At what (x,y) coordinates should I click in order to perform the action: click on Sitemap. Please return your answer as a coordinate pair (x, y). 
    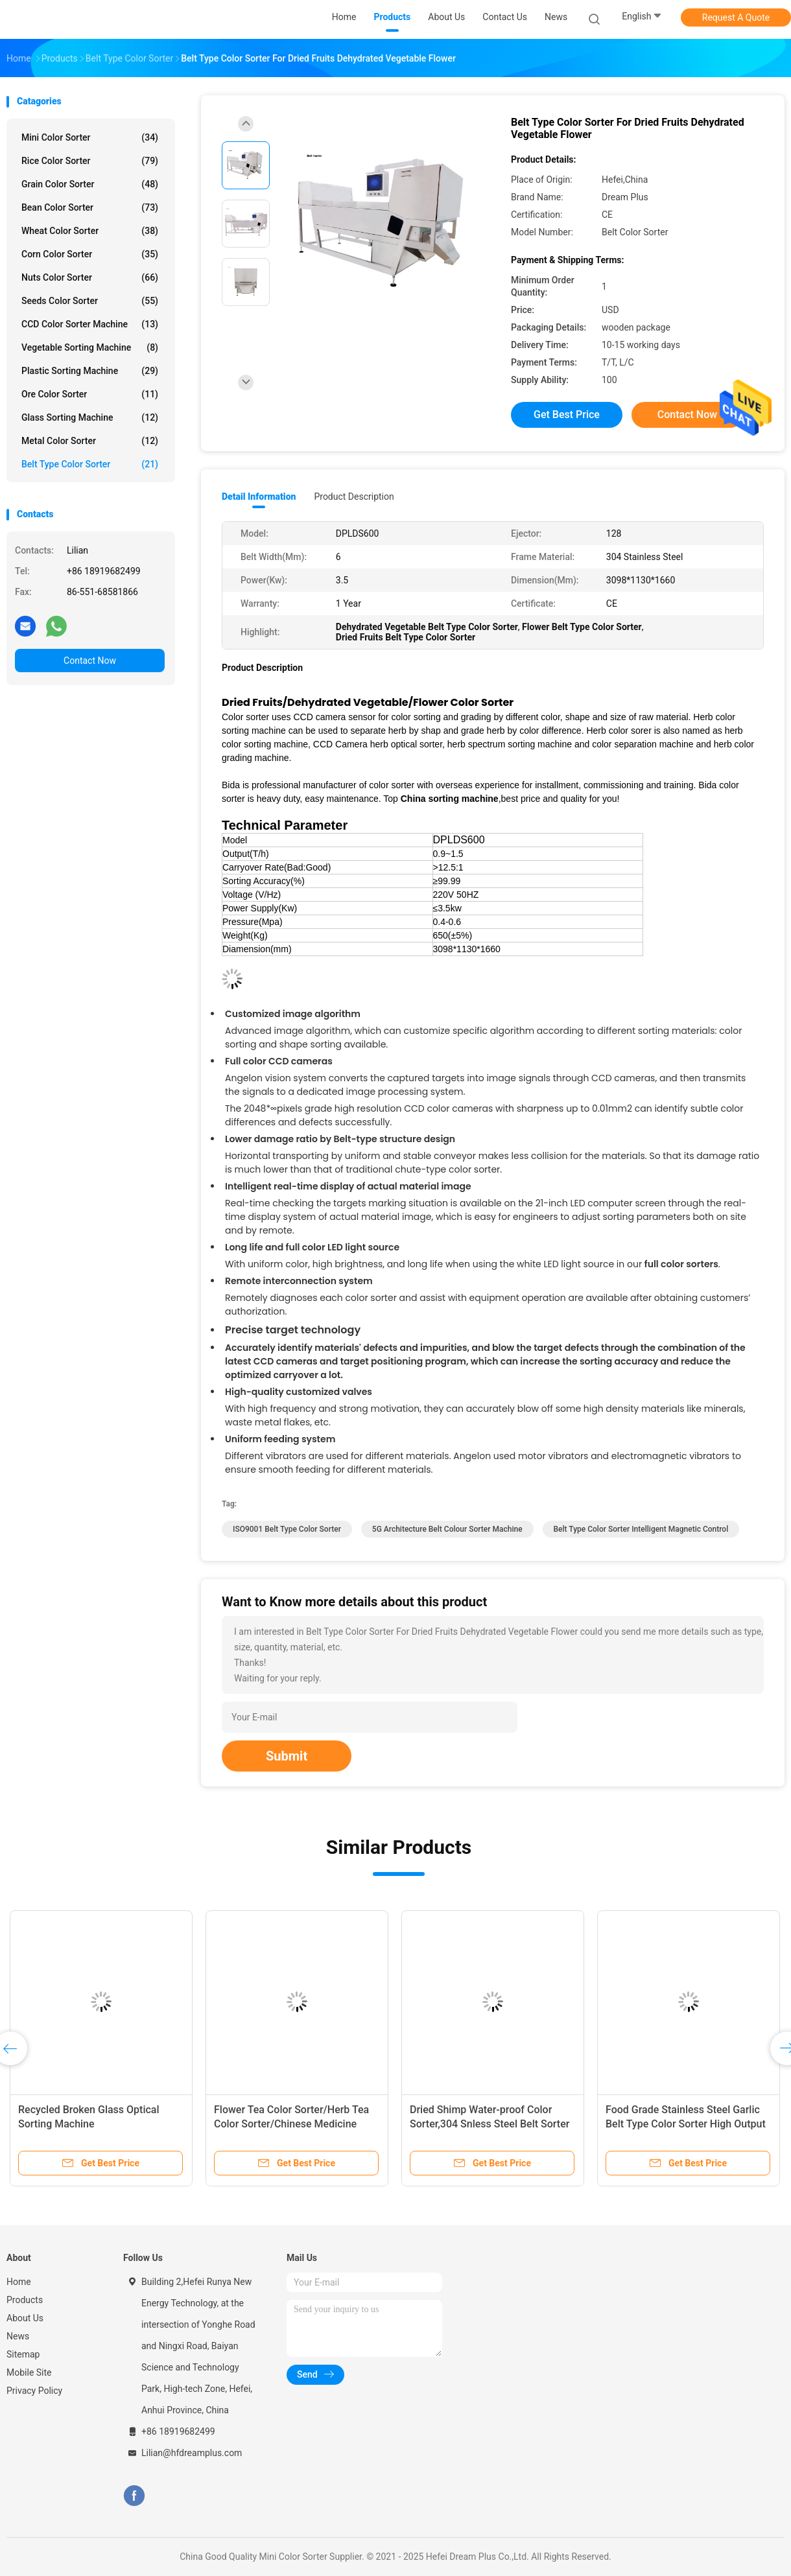
    Looking at the image, I should click on (23, 2354).